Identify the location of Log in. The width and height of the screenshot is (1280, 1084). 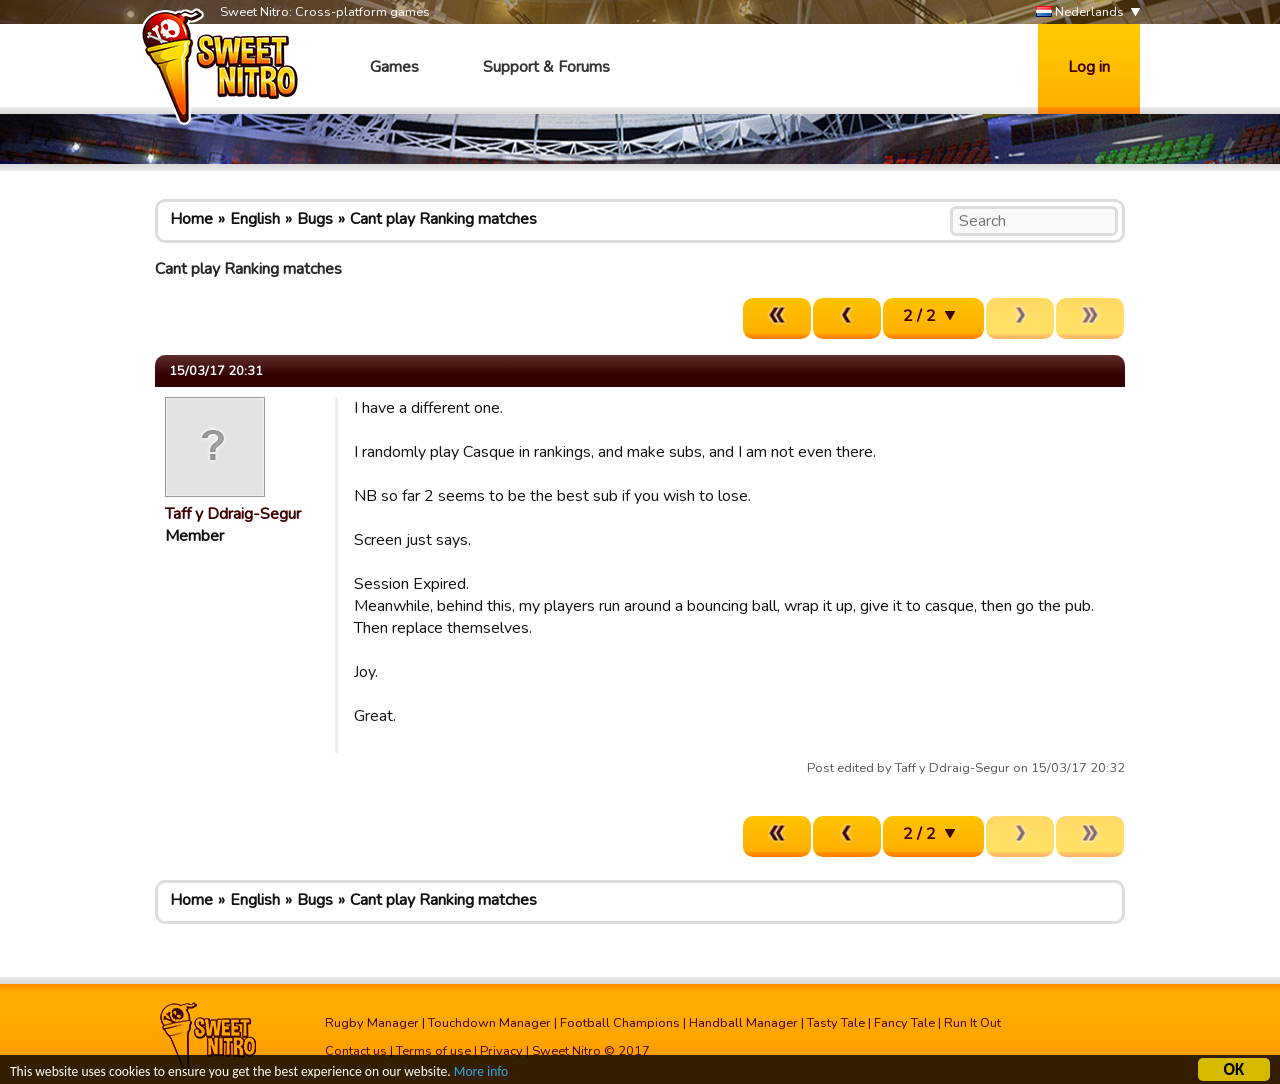
(1089, 67).